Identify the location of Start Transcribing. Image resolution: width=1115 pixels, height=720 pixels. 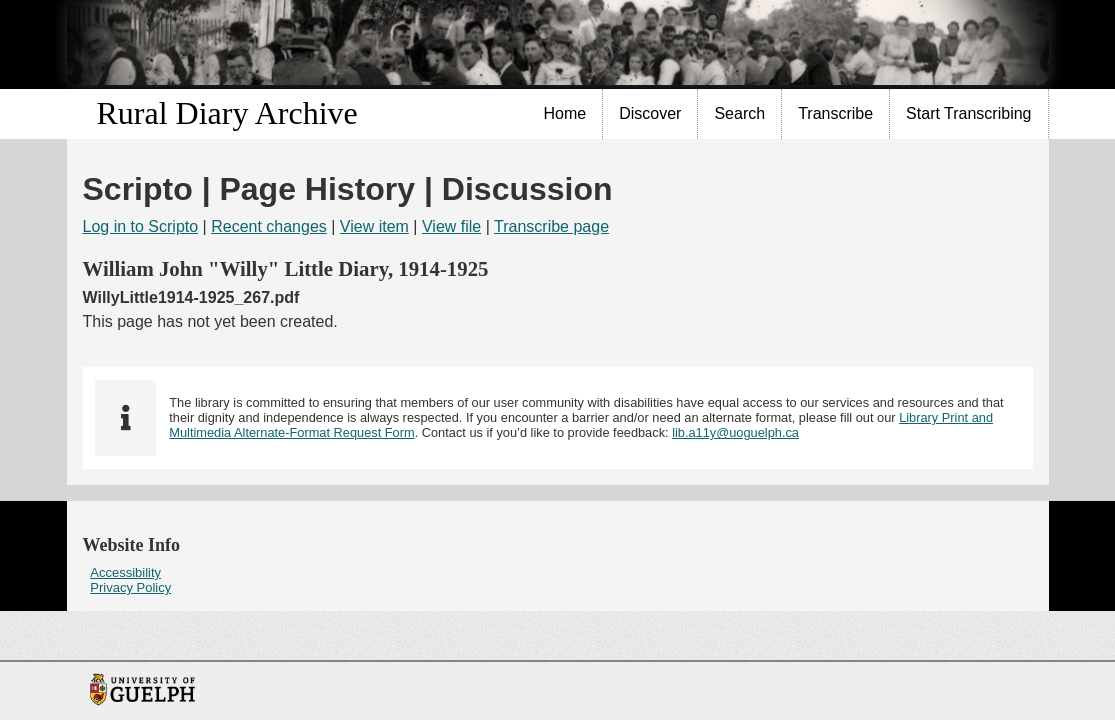
(968, 113).